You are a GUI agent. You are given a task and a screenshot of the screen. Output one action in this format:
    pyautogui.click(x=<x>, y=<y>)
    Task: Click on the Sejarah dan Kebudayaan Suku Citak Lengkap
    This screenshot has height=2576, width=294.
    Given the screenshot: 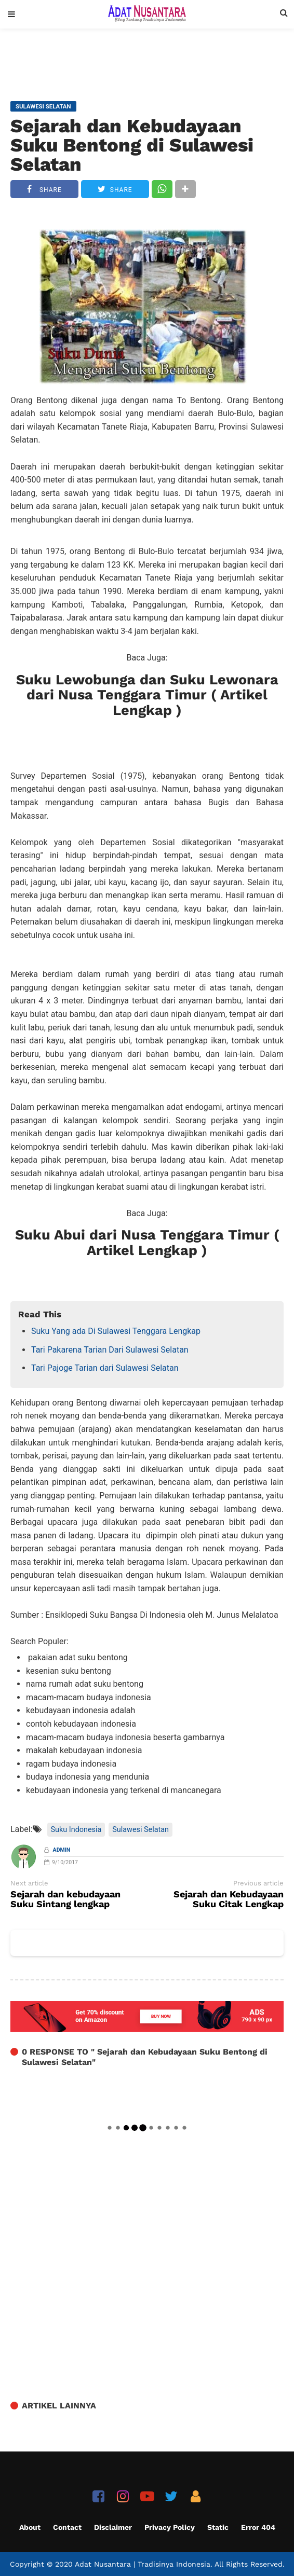 What is the action you would take?
    pyautogui.click(x=228, y=1899)
    